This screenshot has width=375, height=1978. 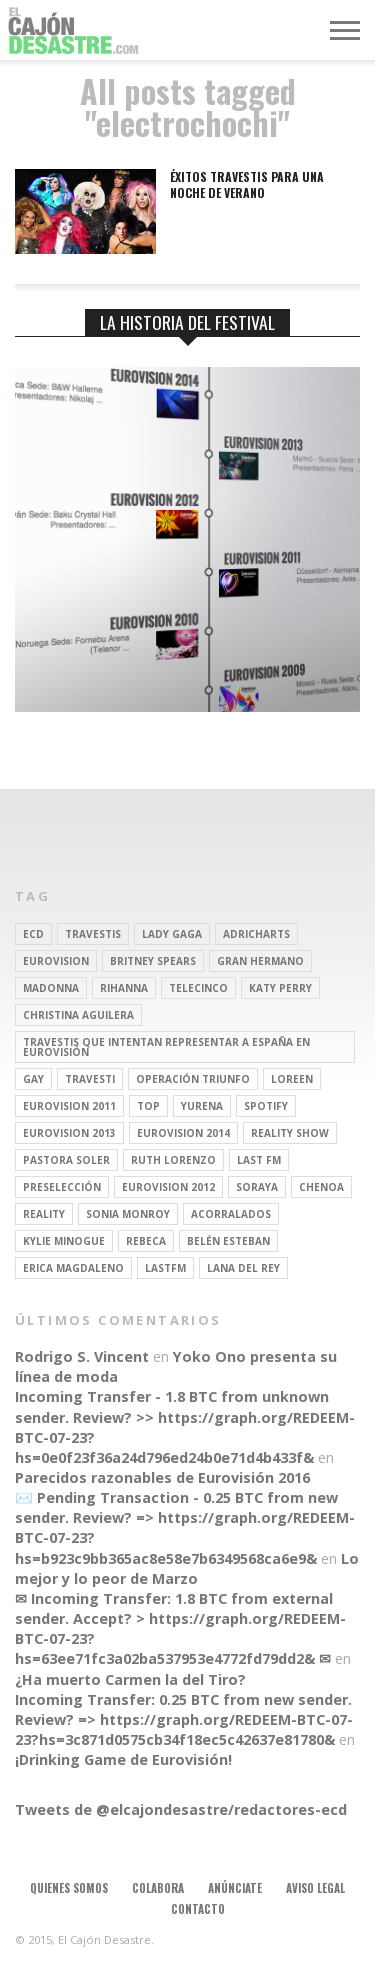 I want to click on Eurovision 2012, so click(x=168, y=1187).